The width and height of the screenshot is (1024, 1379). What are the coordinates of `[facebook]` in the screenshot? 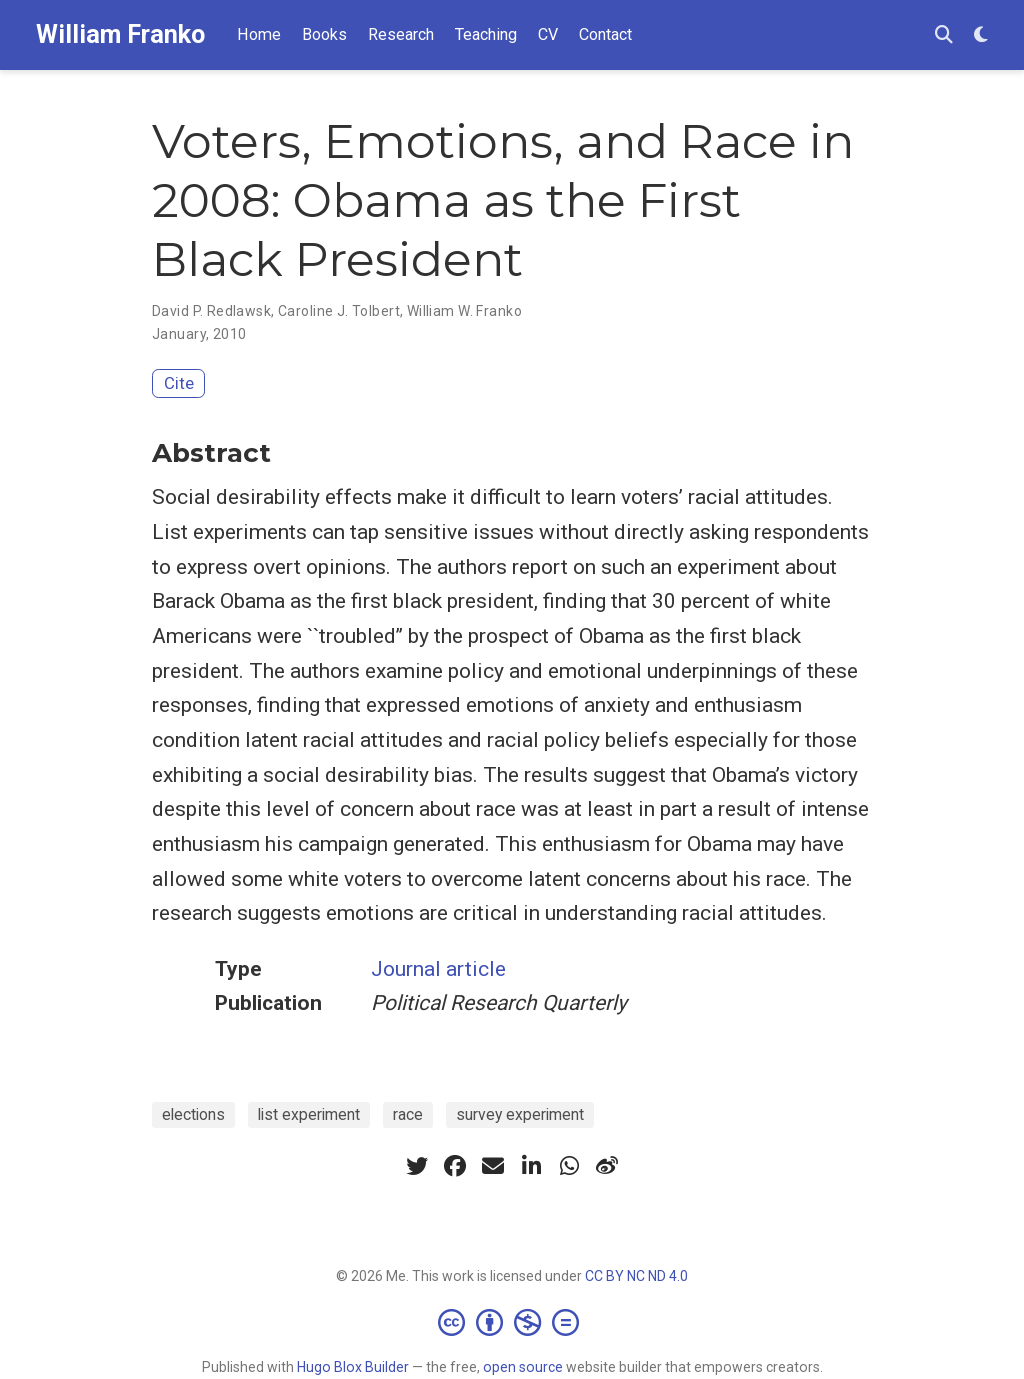 It's located at (455, 1166).